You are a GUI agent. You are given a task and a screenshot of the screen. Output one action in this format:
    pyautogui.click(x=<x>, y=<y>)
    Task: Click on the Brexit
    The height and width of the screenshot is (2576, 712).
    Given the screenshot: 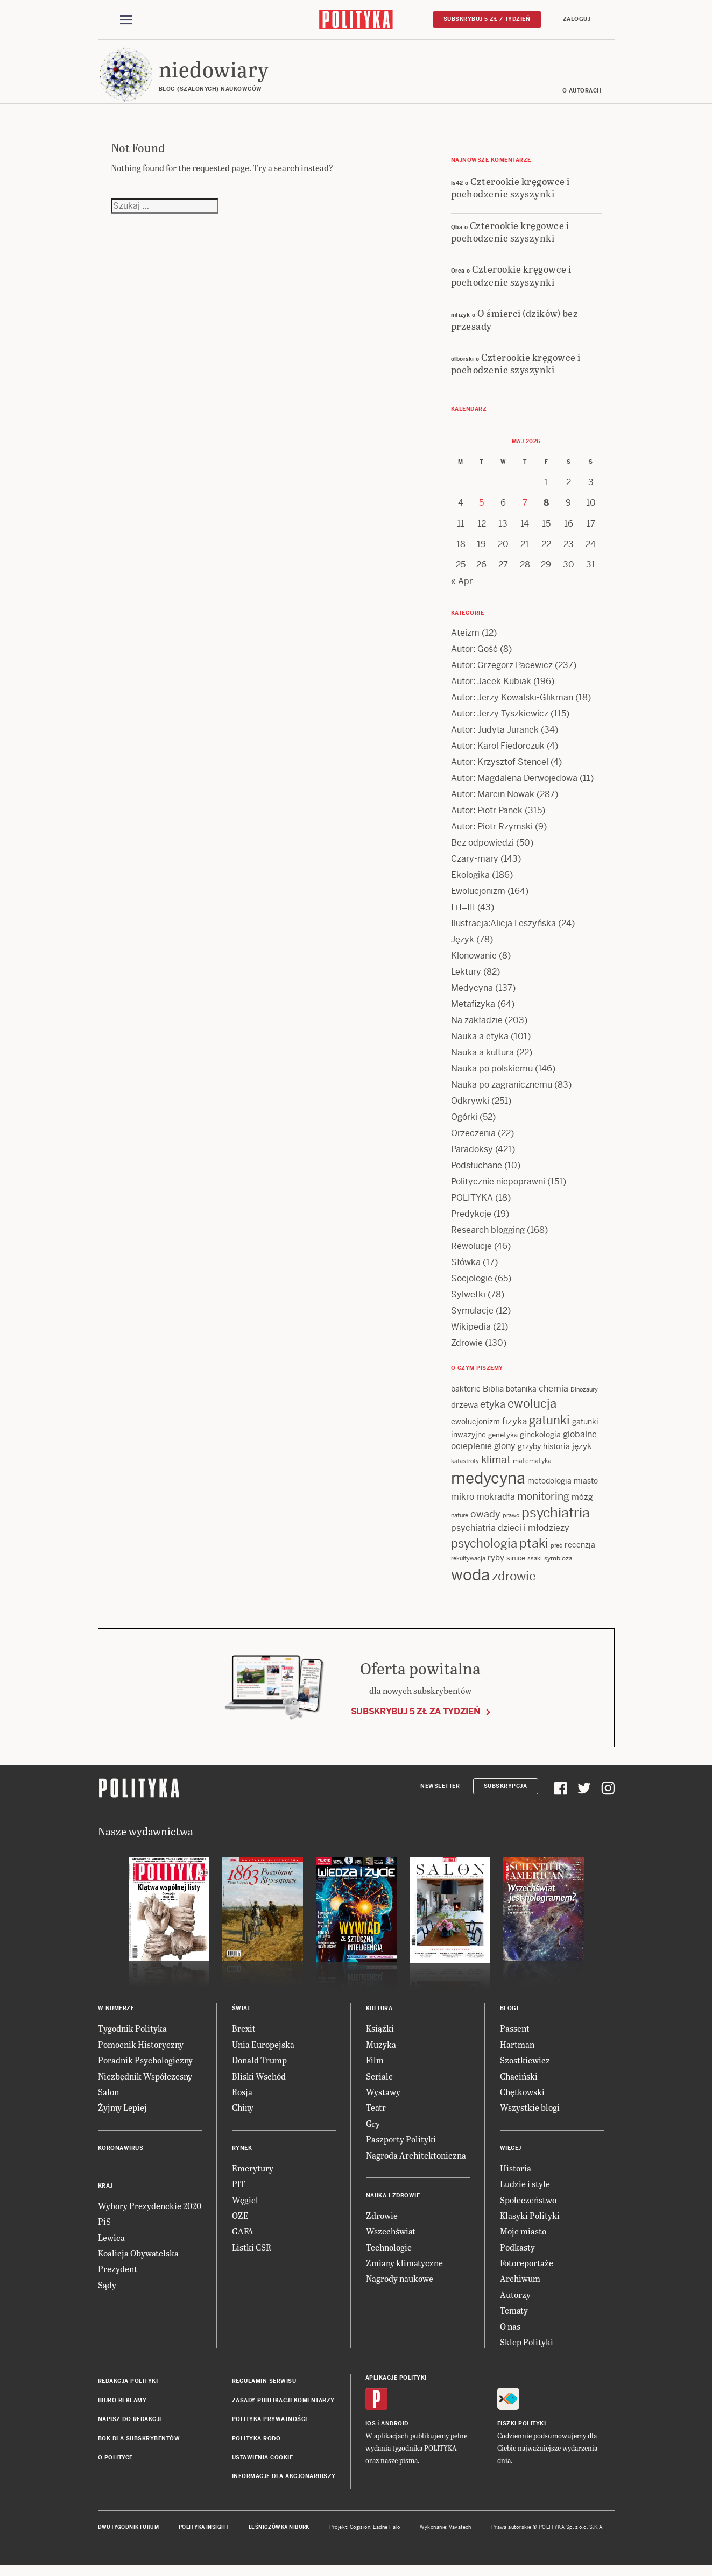 What is the action you would take?
    pyautogui.click(x=244, y=2036)
    